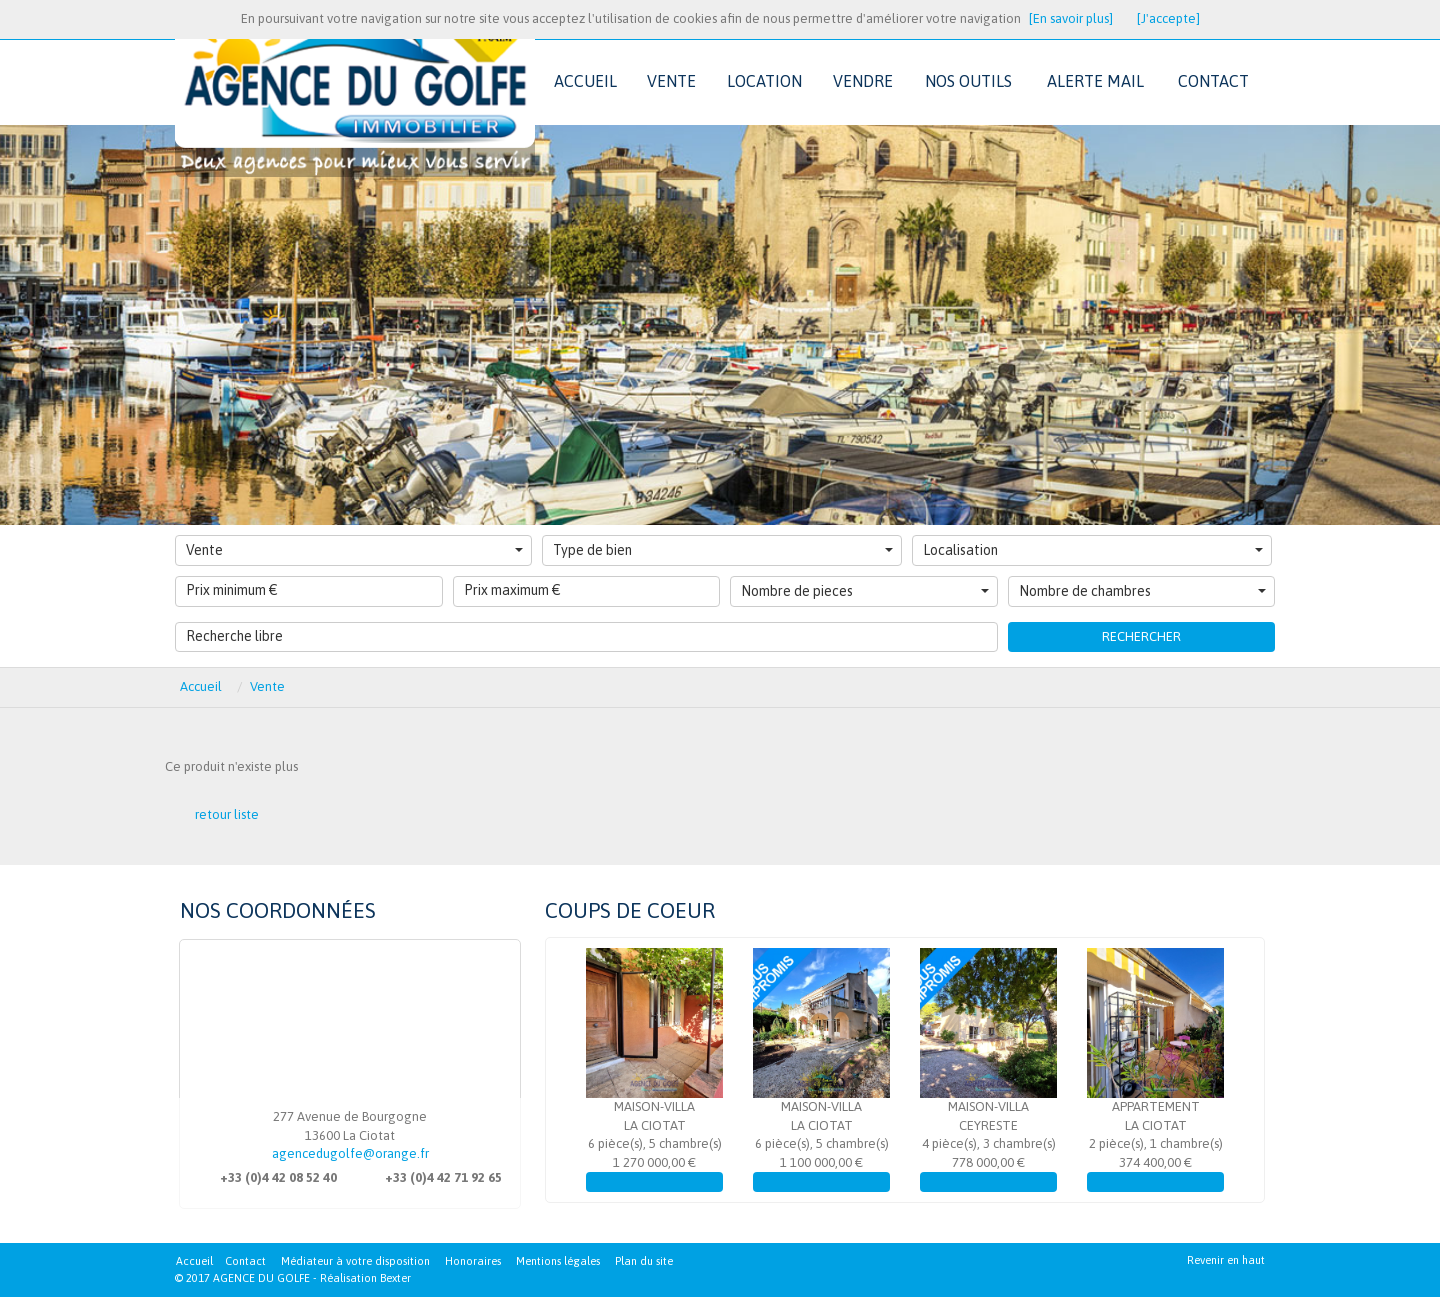 Image resolution: width=1440 pixels, height=1297 pixels. I want to click on agencedugolfe@orange.fr, so click(350, 1153).